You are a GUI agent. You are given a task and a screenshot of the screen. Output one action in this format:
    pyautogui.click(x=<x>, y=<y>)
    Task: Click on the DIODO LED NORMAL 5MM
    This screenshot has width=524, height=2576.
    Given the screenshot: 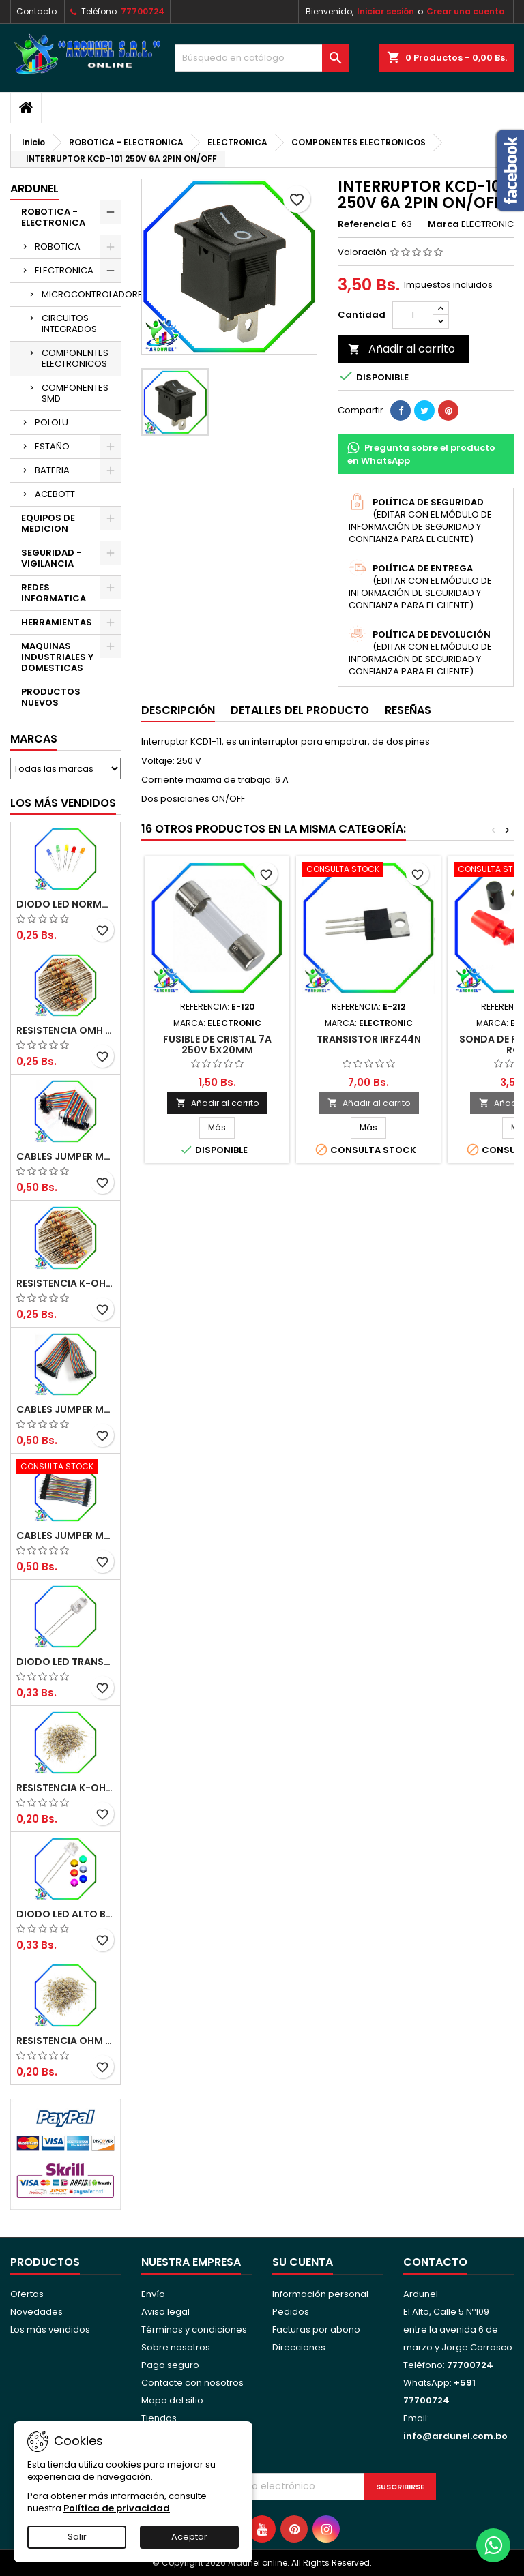 What is the action you would take?
    pyautogui.click(x=65, y=904)
    